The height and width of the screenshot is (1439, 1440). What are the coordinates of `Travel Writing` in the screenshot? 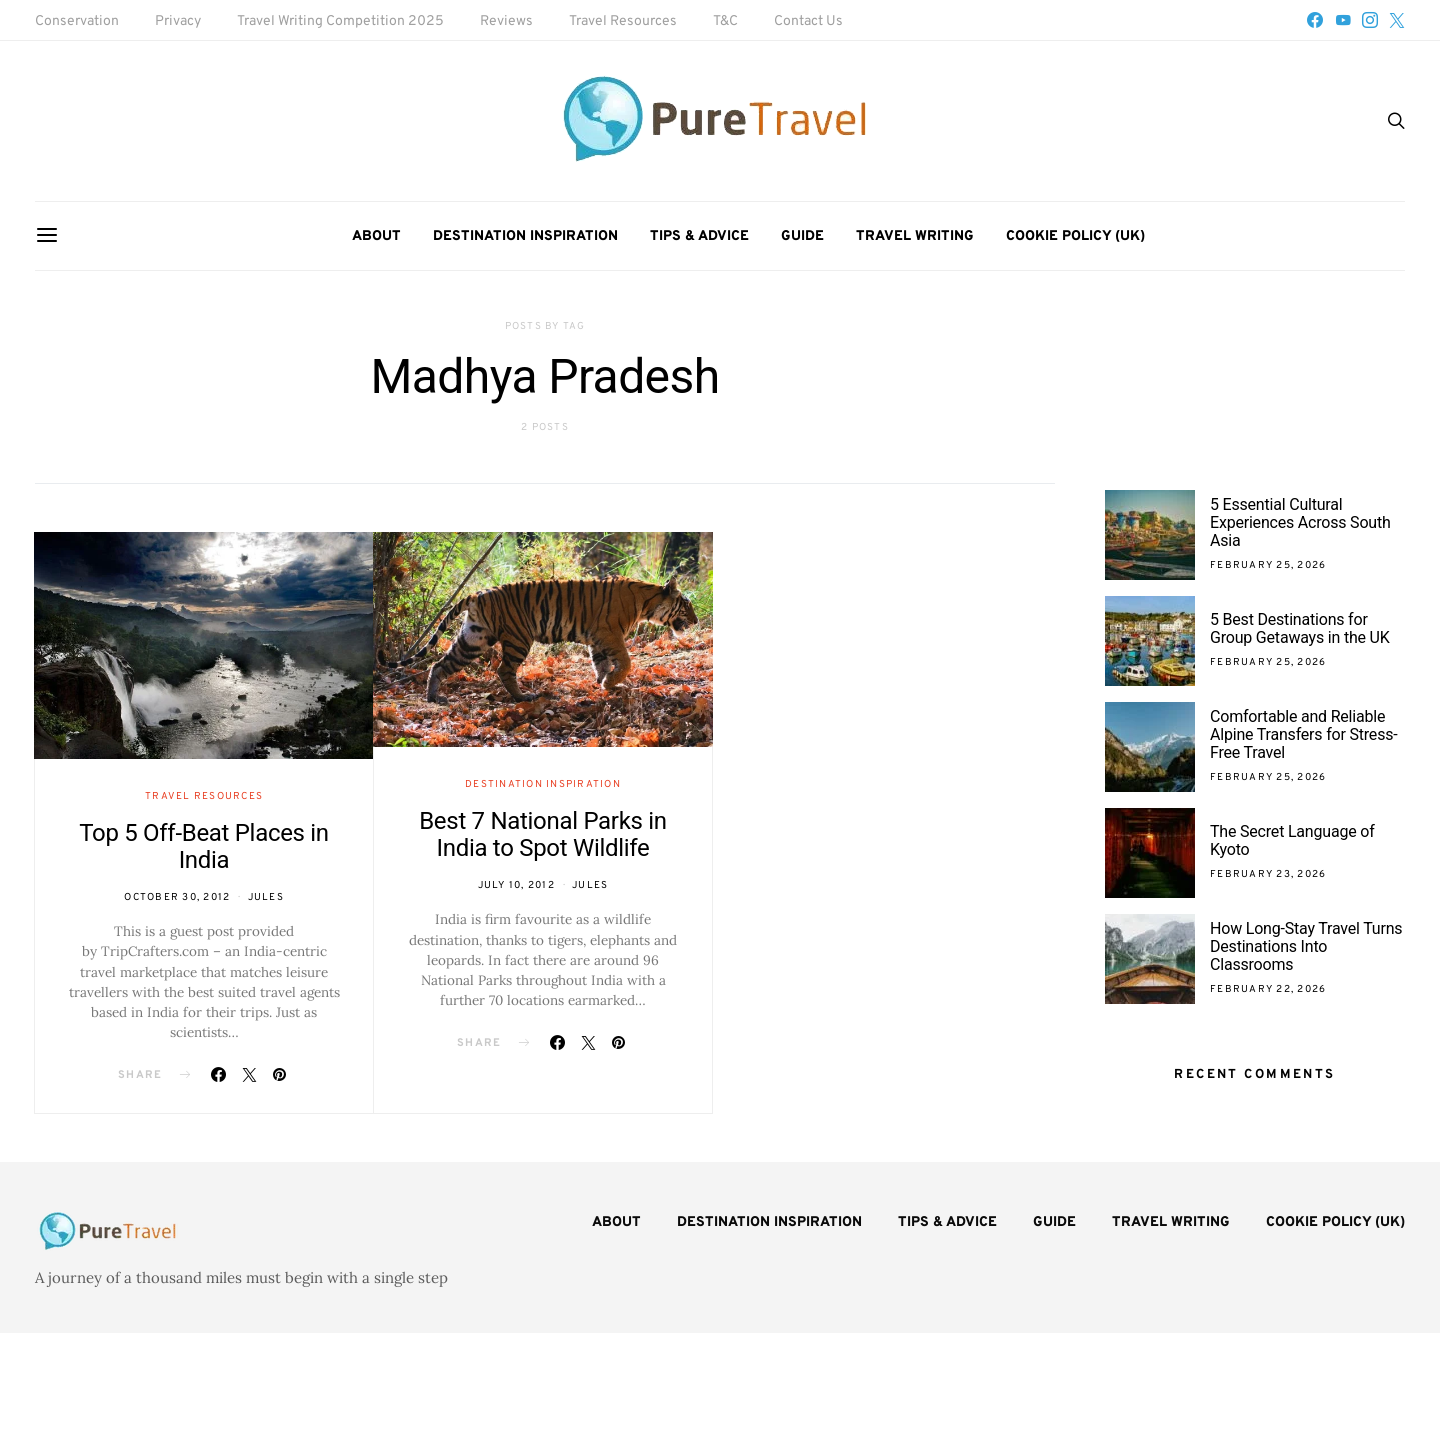 It's located at (915, 236).